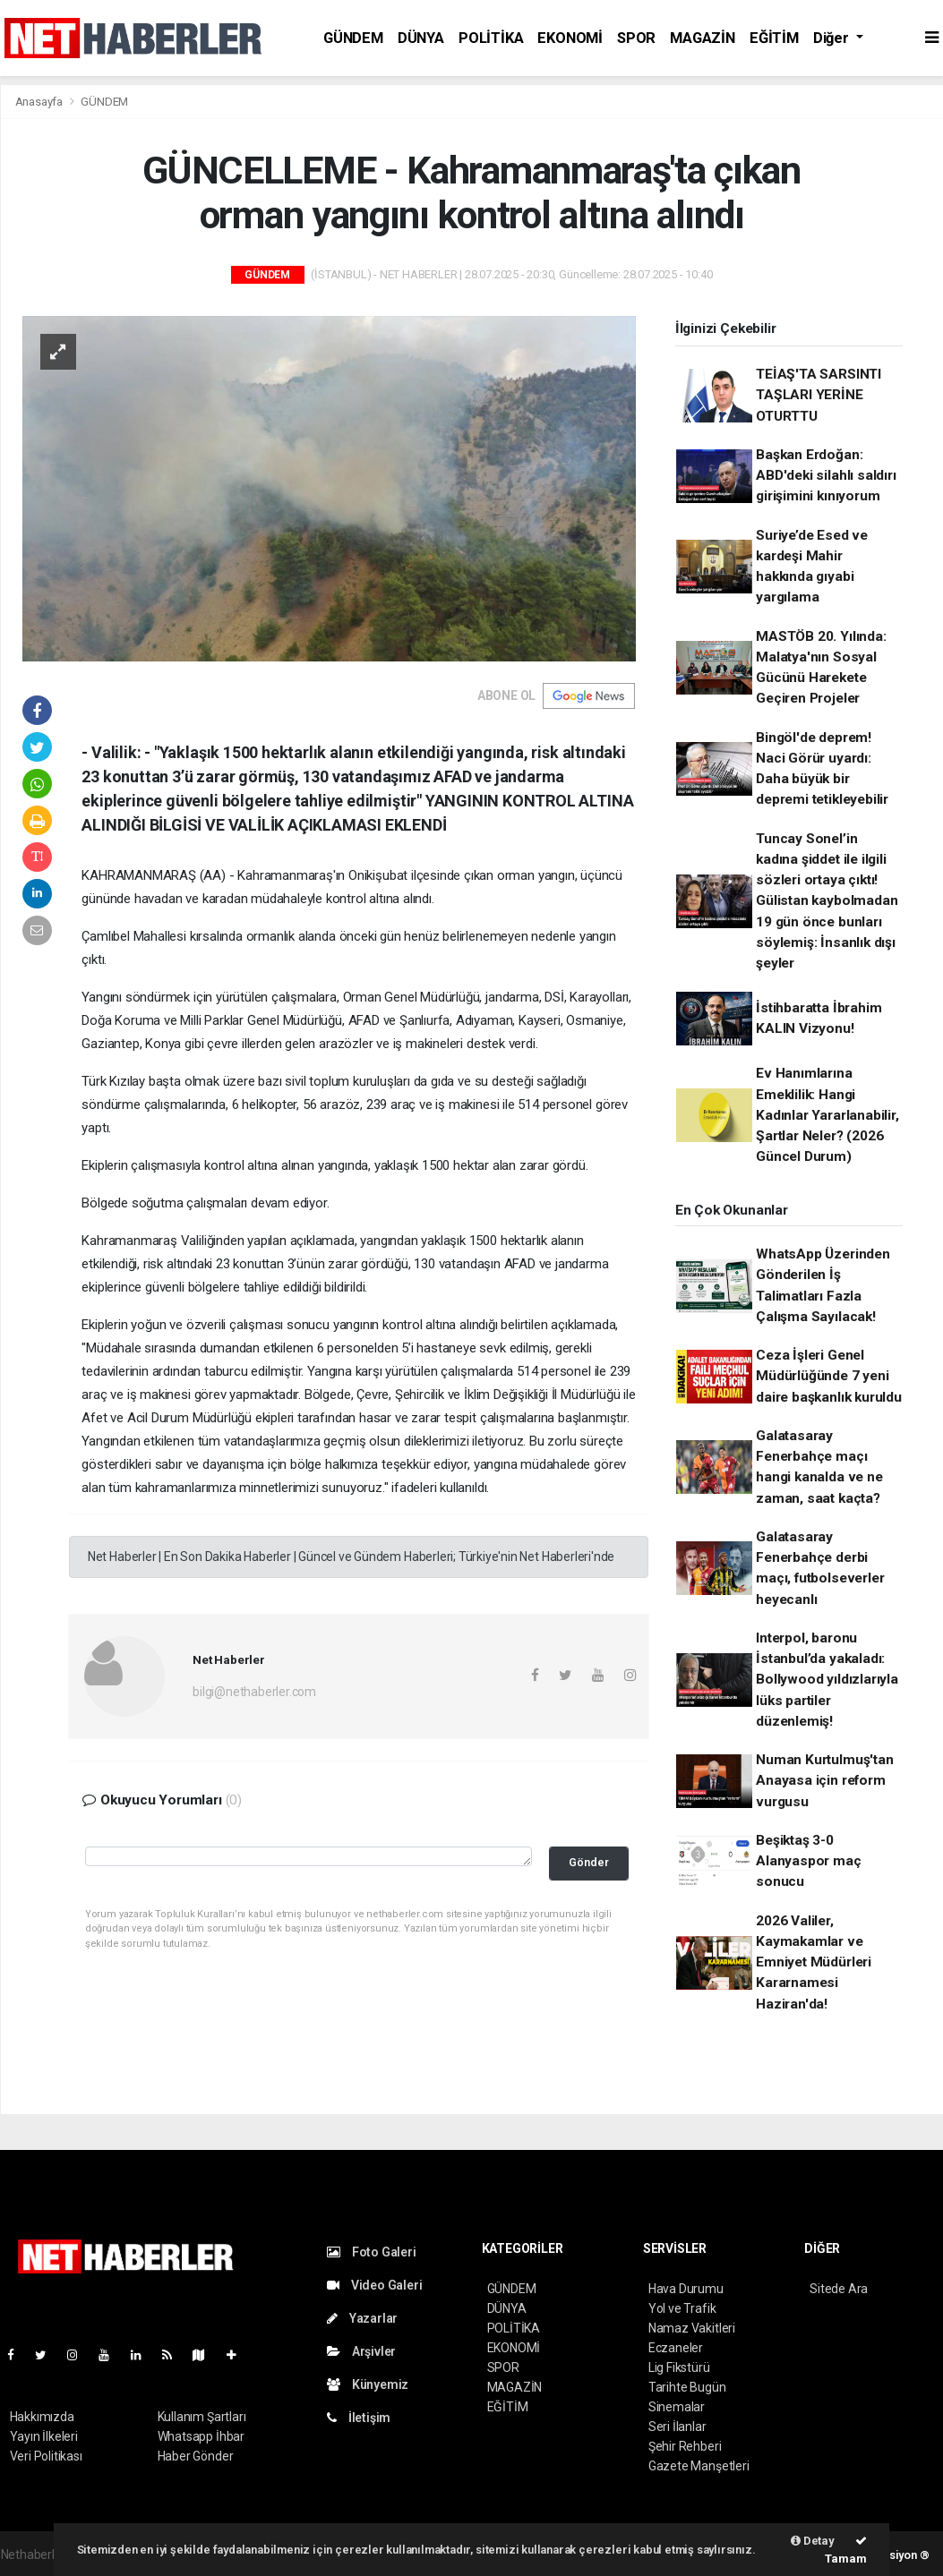  I want to click on Gazete Manşetleri, so click(699, 2466).